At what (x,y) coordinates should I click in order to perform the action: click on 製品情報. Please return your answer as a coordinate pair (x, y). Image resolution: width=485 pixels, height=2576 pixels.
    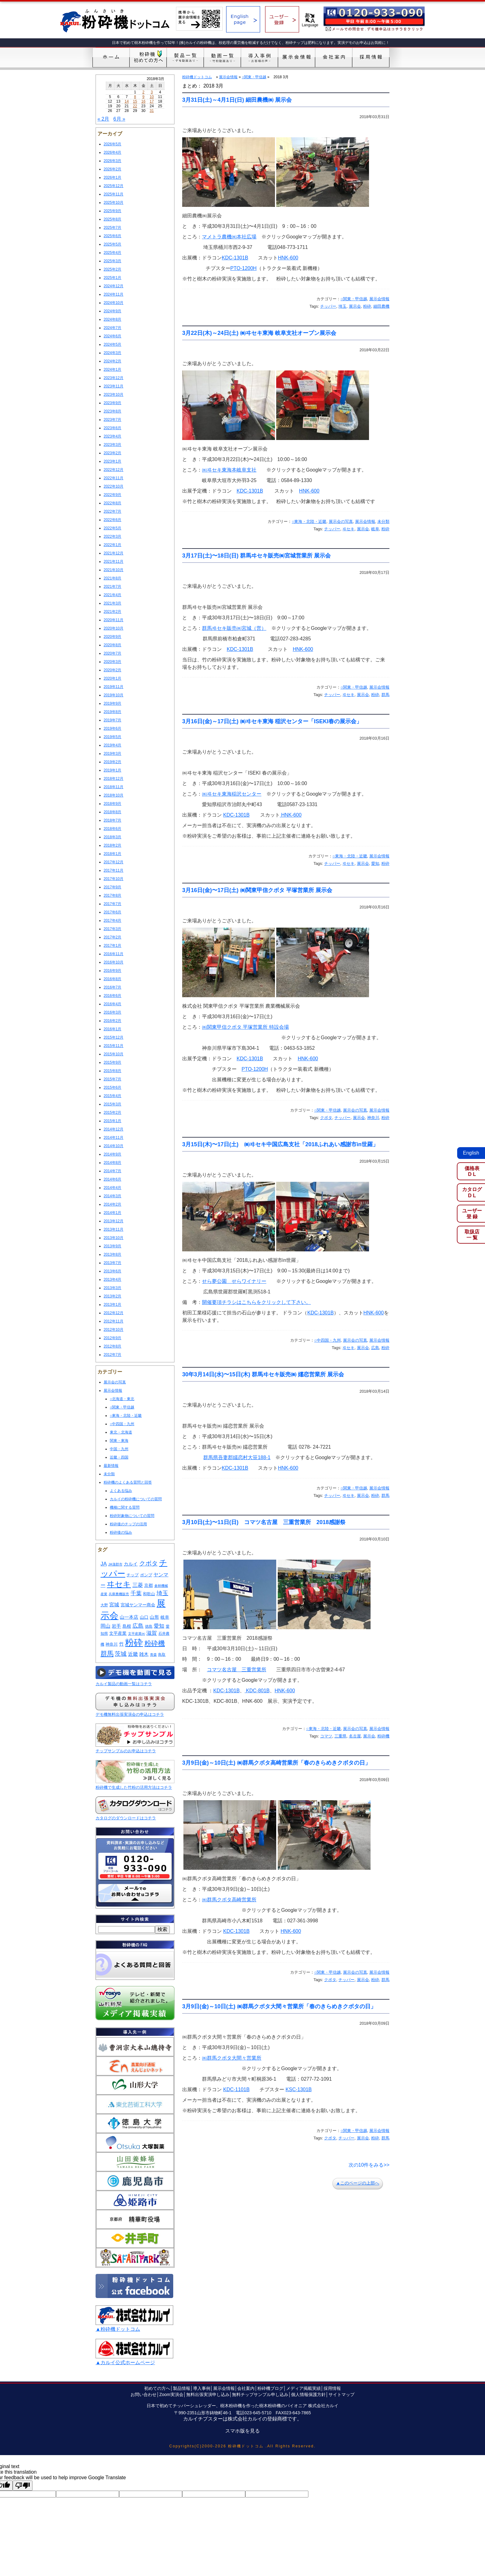
    Looking at the image, I should click on (181, 2388).